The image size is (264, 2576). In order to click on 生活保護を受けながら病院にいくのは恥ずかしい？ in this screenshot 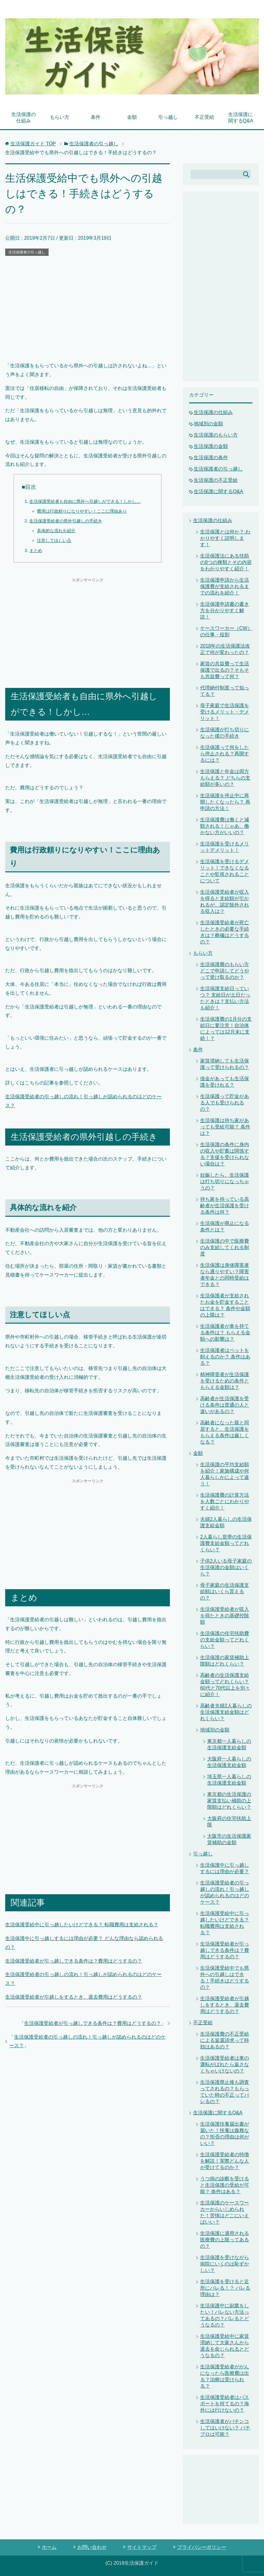, I will do `click(224, 2264)`.